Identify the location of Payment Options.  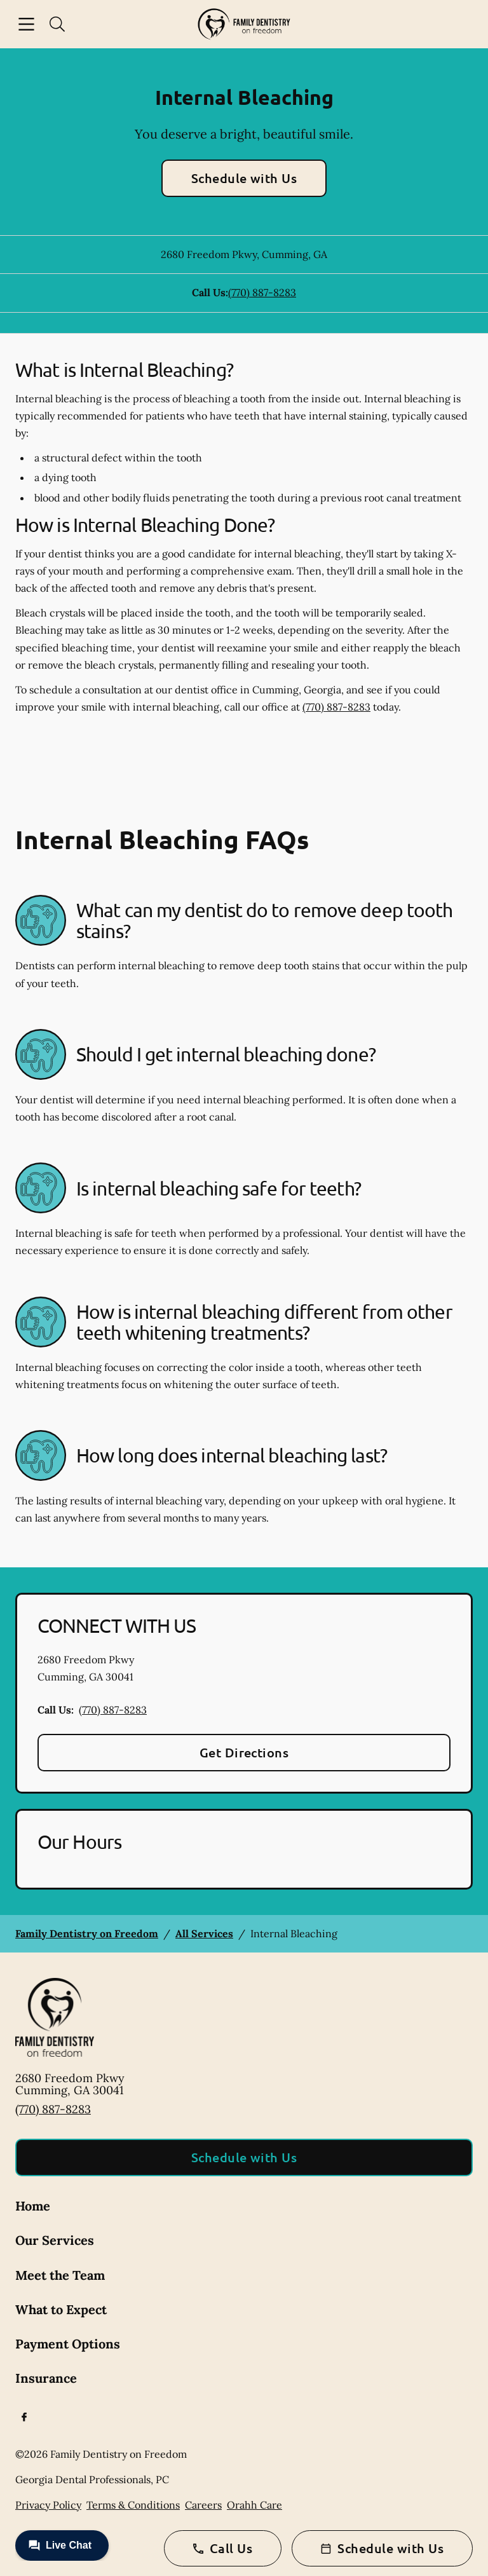
(67, 2344).